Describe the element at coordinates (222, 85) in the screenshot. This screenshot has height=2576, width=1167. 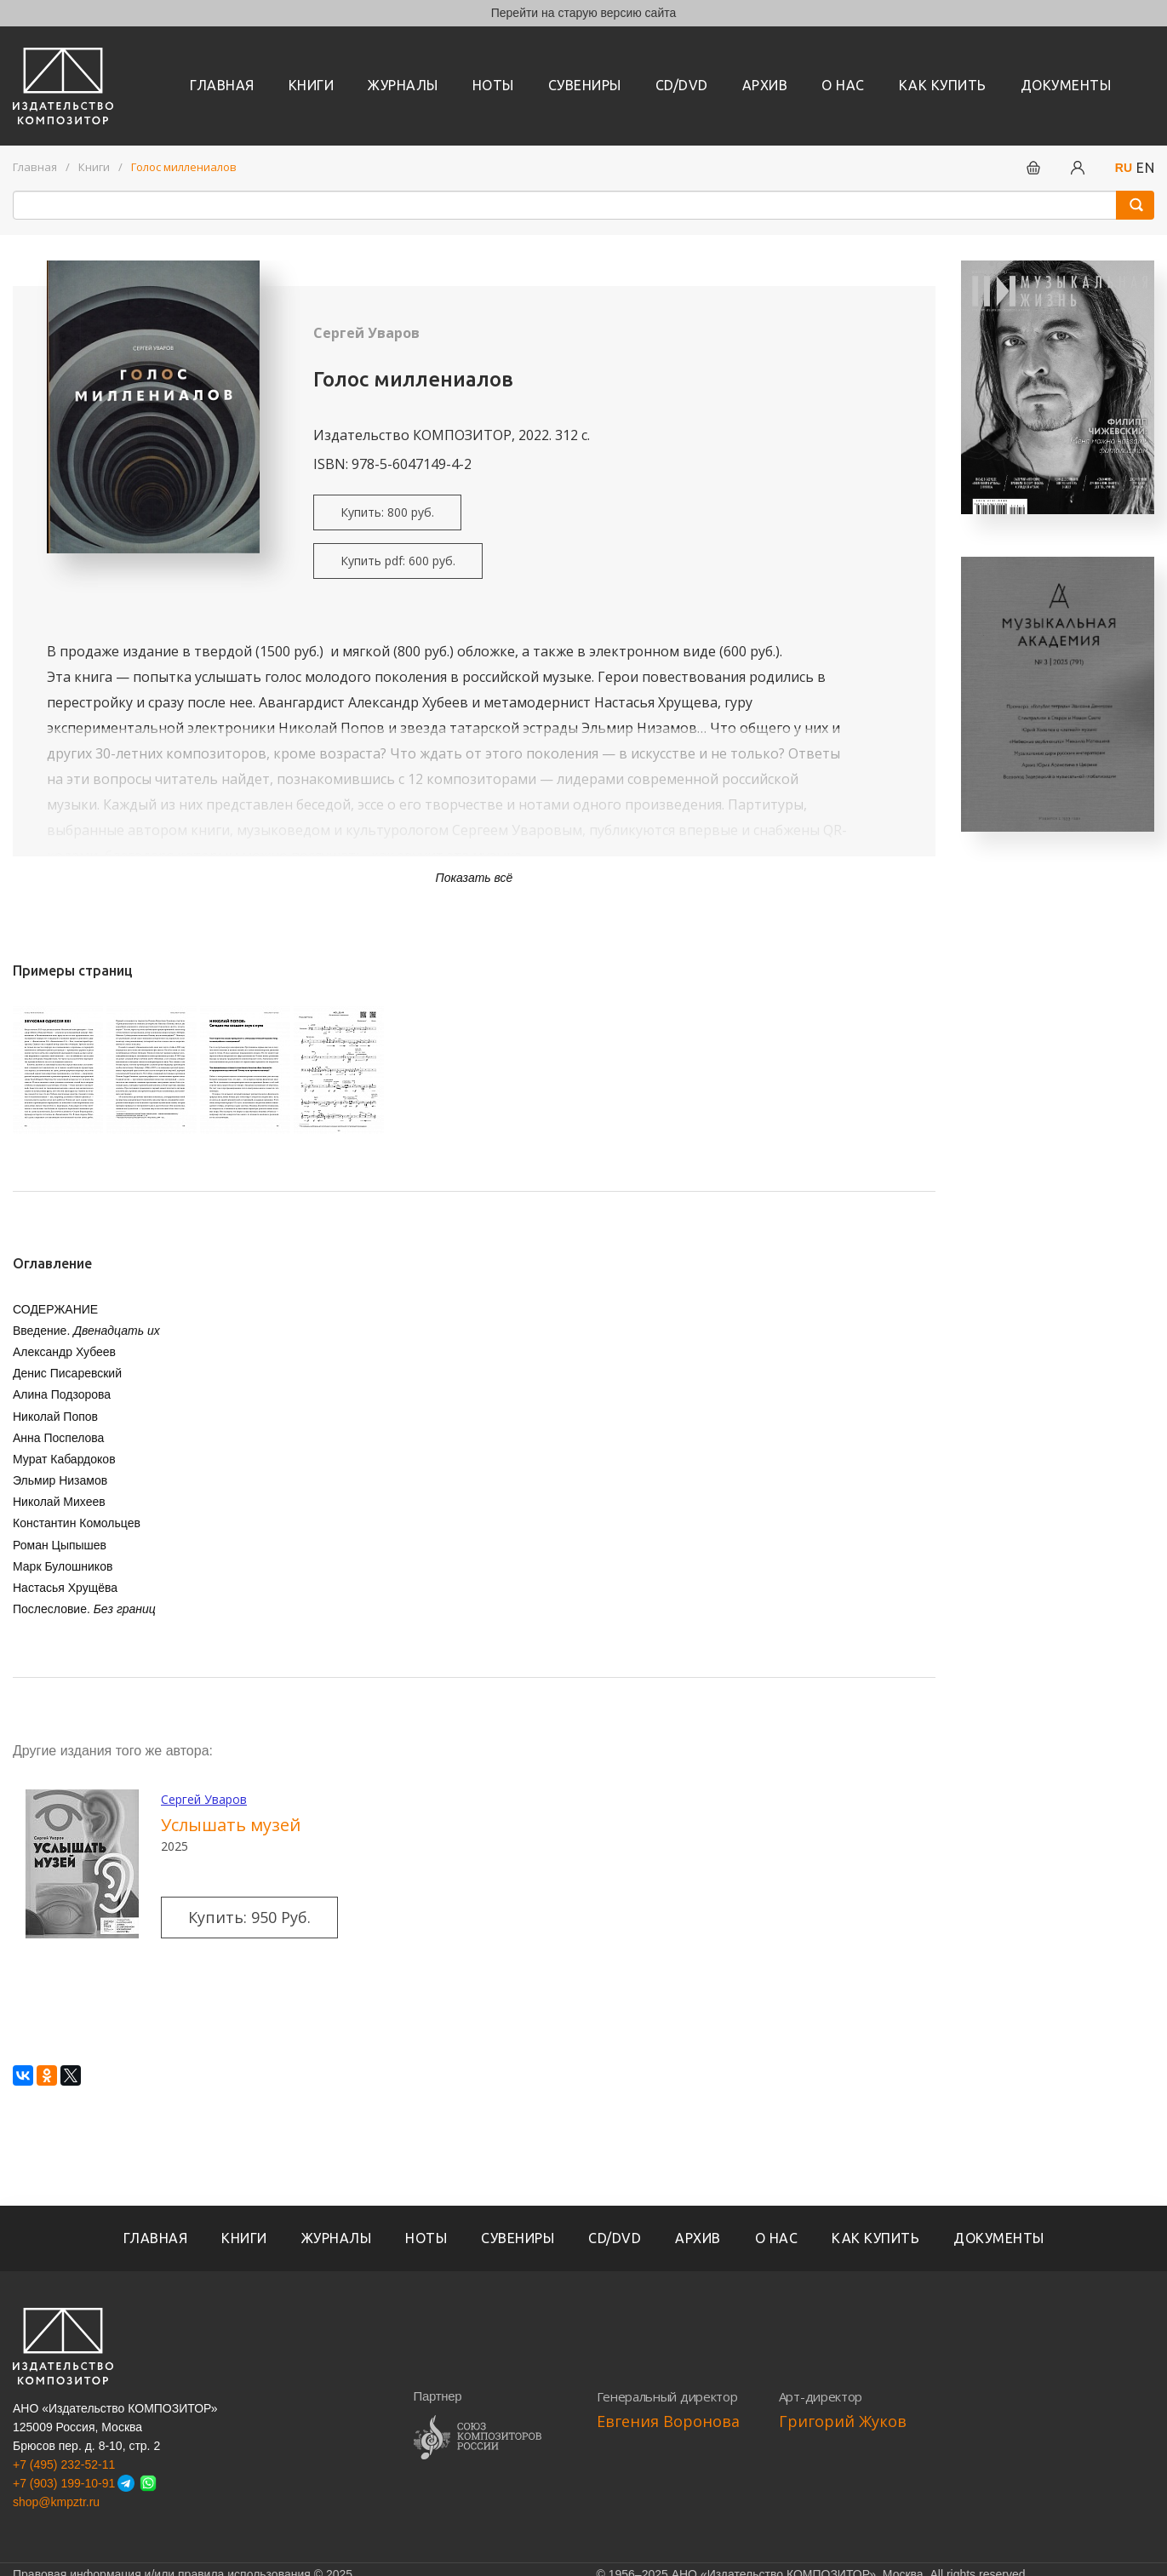
I see `Главная` at that location.